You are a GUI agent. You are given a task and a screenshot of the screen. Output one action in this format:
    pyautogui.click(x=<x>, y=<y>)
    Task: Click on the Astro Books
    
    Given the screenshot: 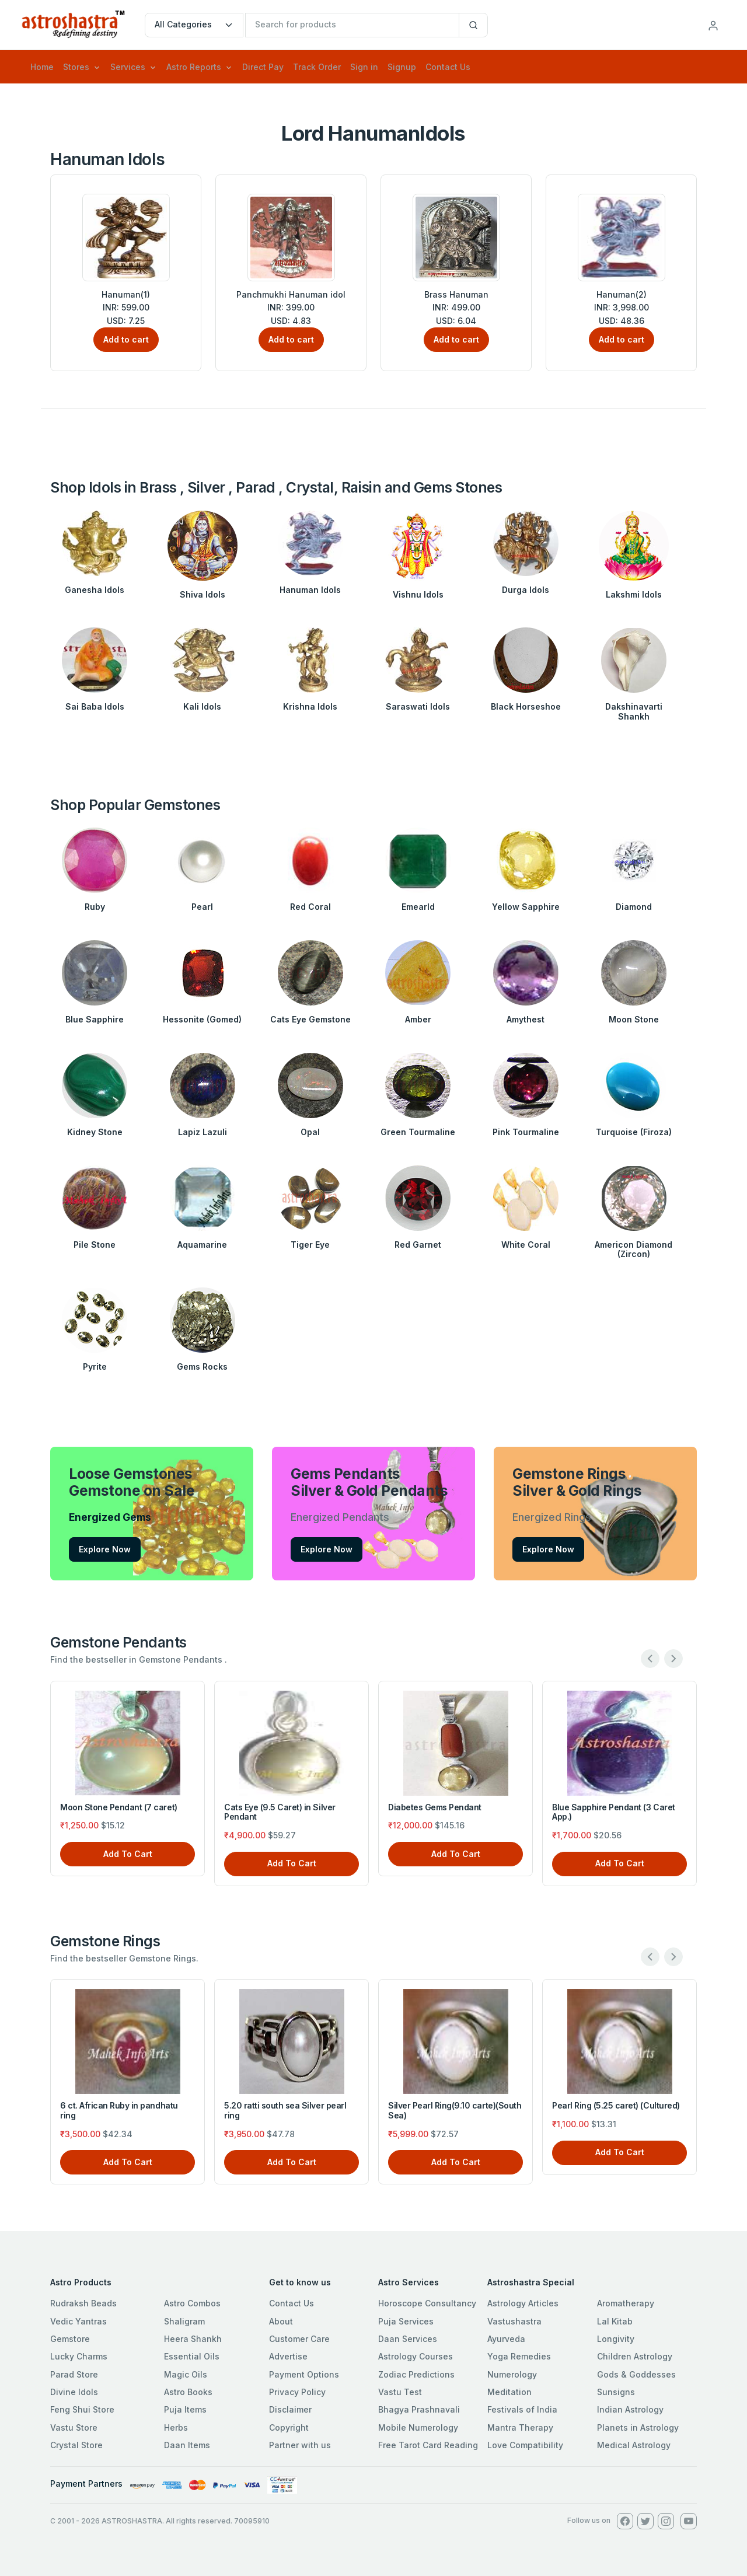 What is the action you would take?
    pyautogui.click(x=188, y=2392)
    